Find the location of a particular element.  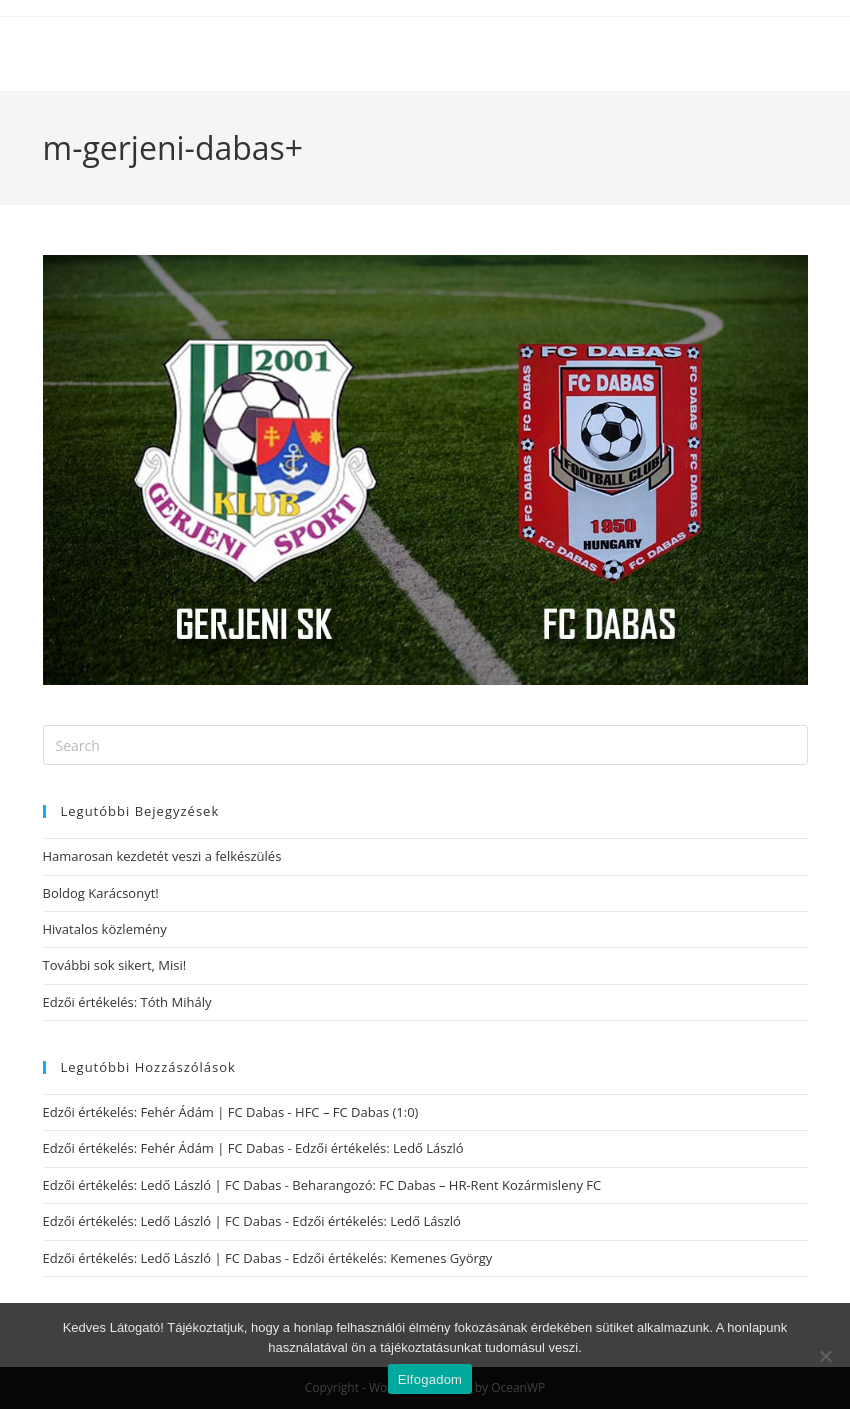

[Insert search query] is located at coordinates (425, 745).